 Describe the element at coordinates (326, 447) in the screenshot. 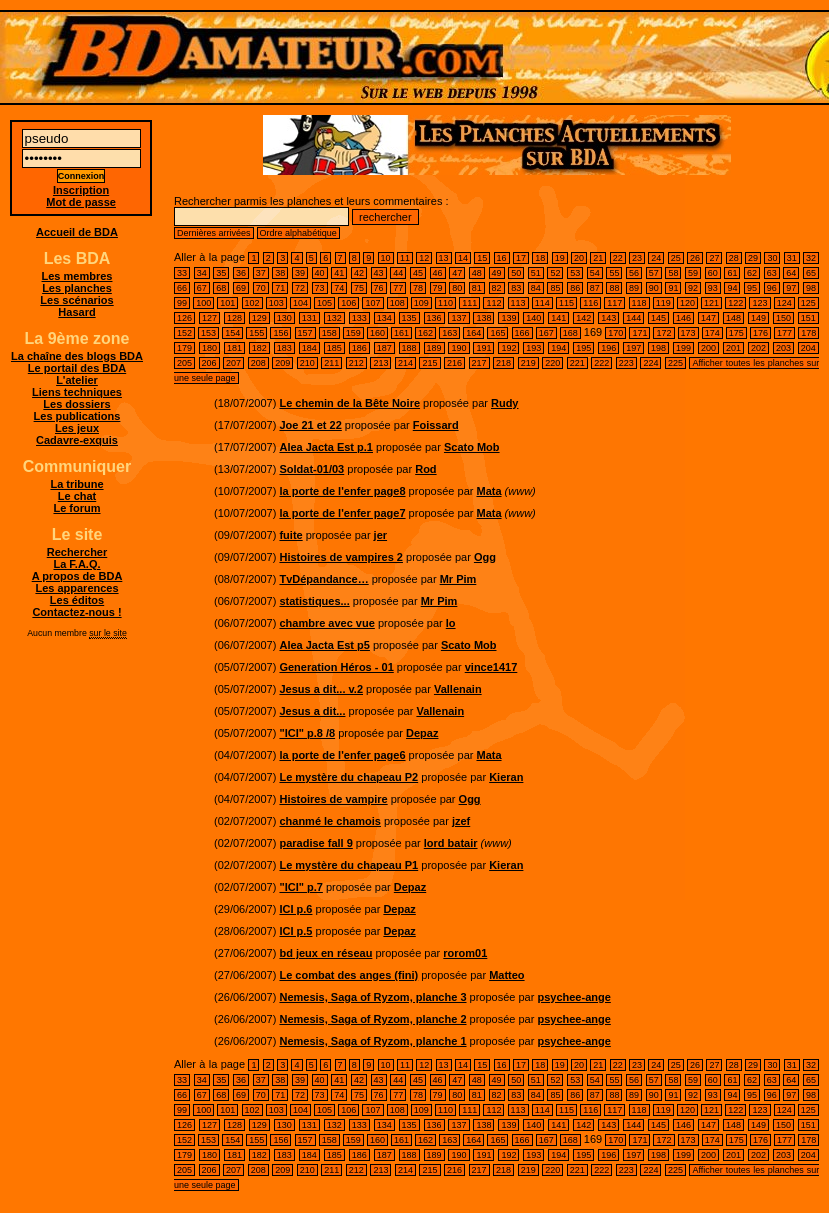

I see `Alea Jacta Est p.1` at that location.